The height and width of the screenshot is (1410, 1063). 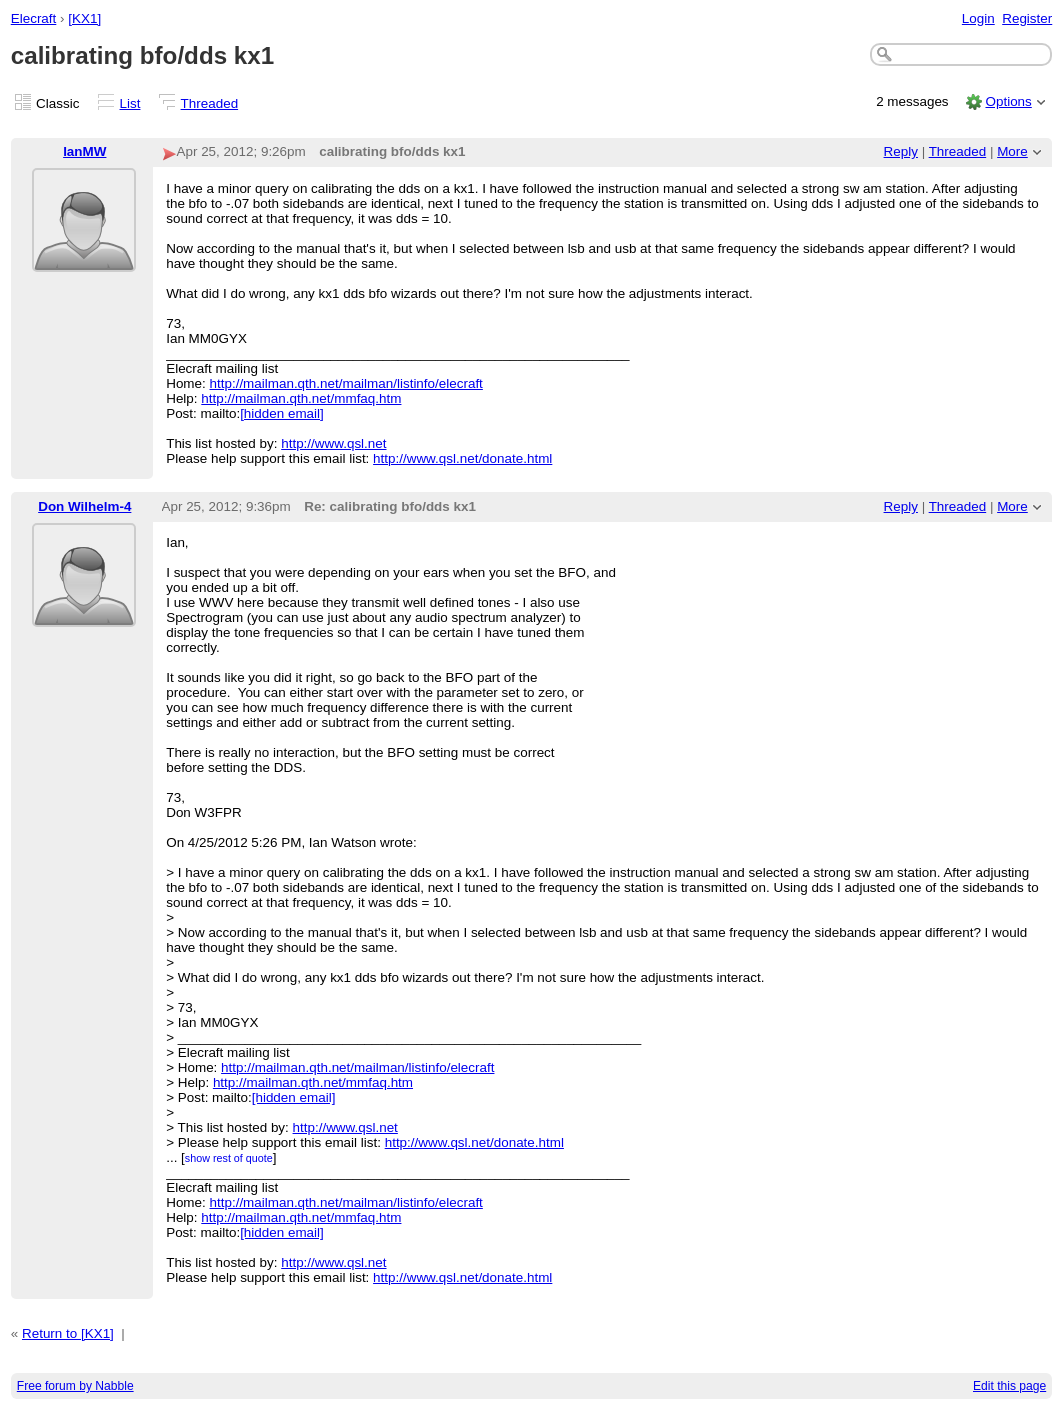 What do you see at coordinates (978, 18) in the screenshot?
I see `Login` at bounding box center [978, 18].